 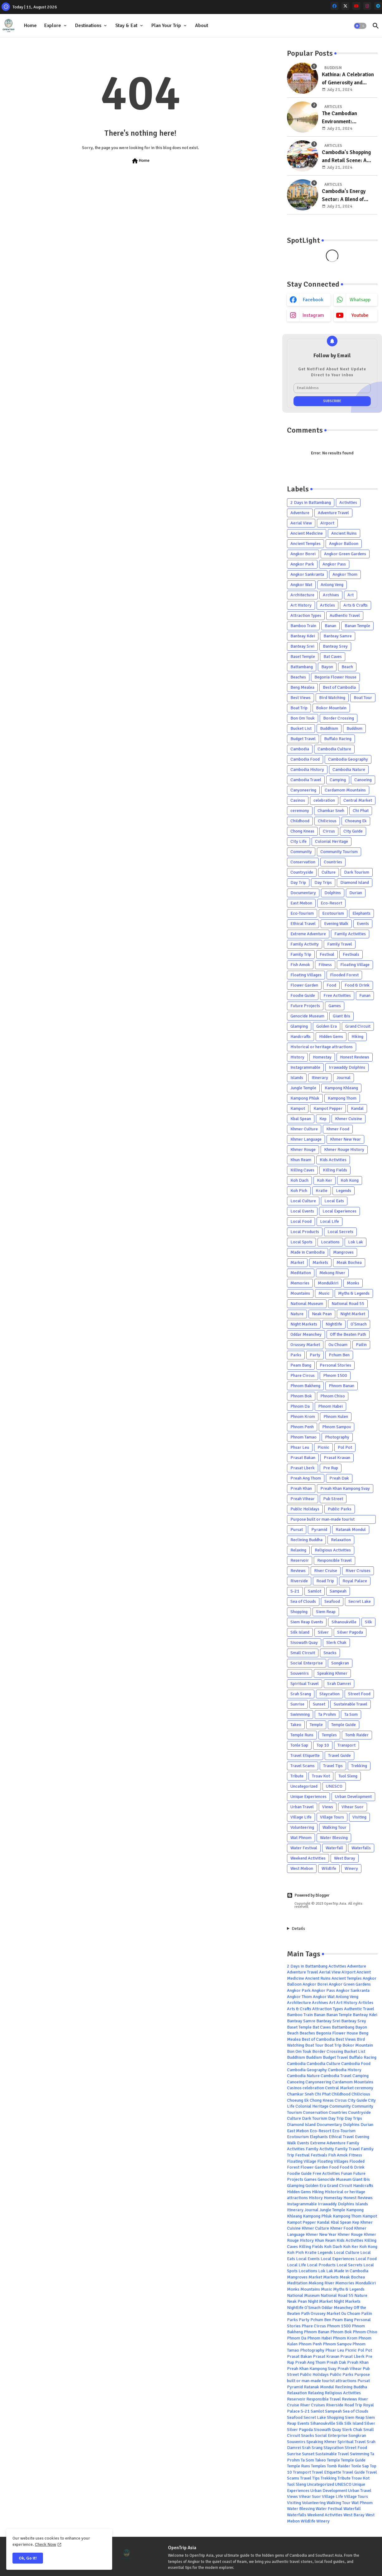 I want to click on Festivals, so click(x=351, y=954).